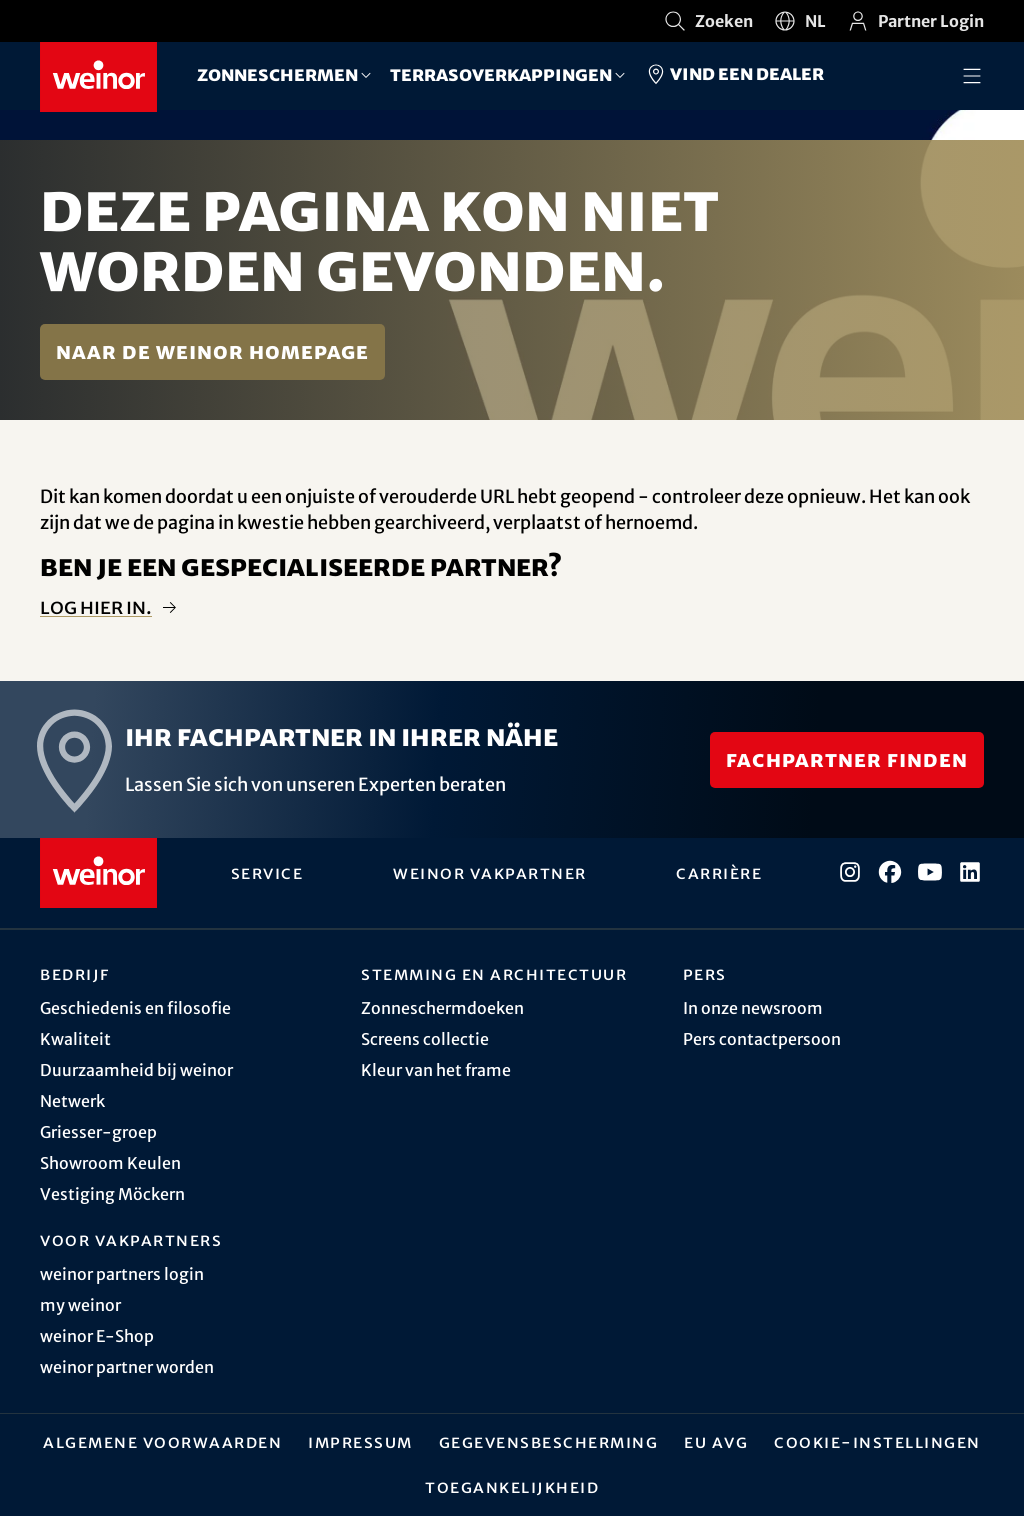  What do you see at coordinates (135, 1008) in the screenshot?
I see `Geschiedenis en filosofie` at bounding box center [135, 1008].